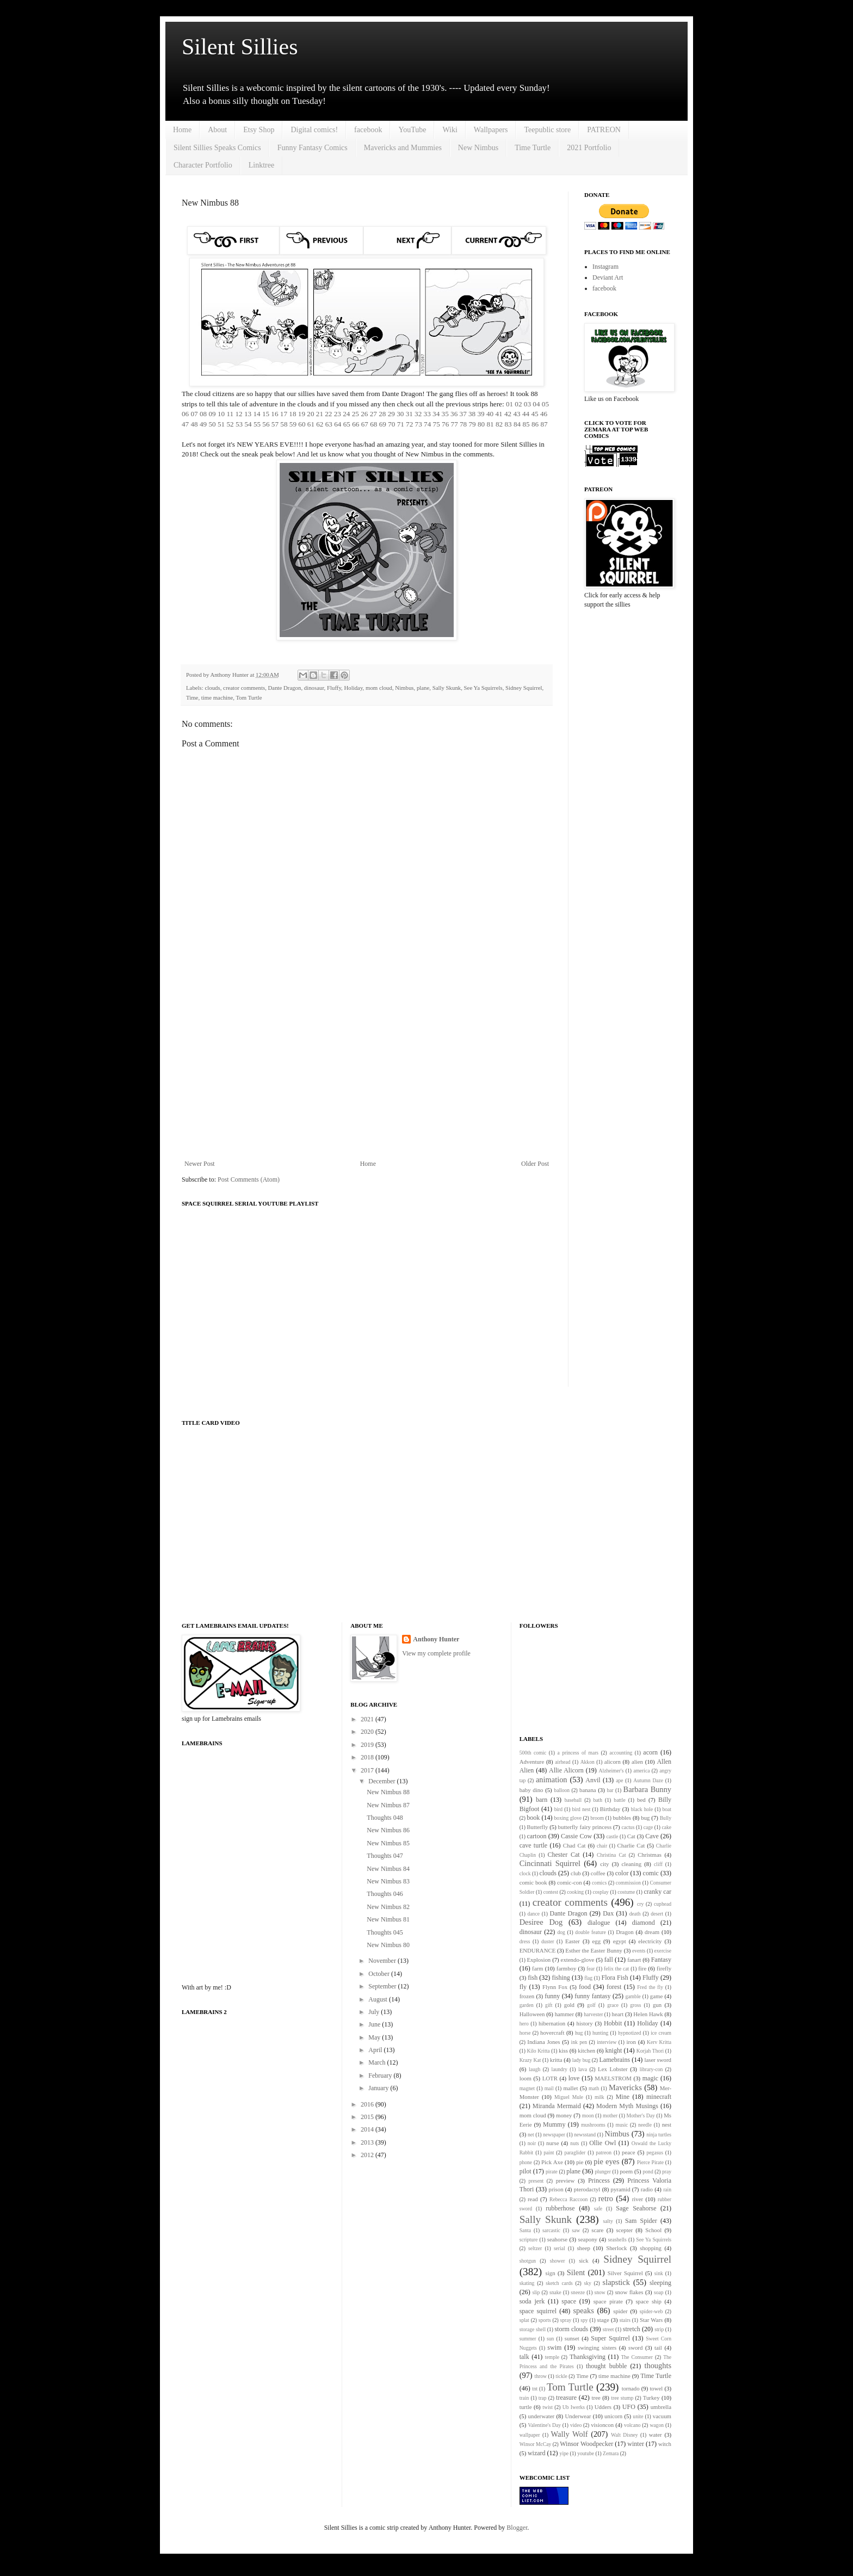 The height and width of the screenshot is (2576, 853). Describe the element at coordinates (608, 1913) in the screenshot. I see `Dax` at that location.